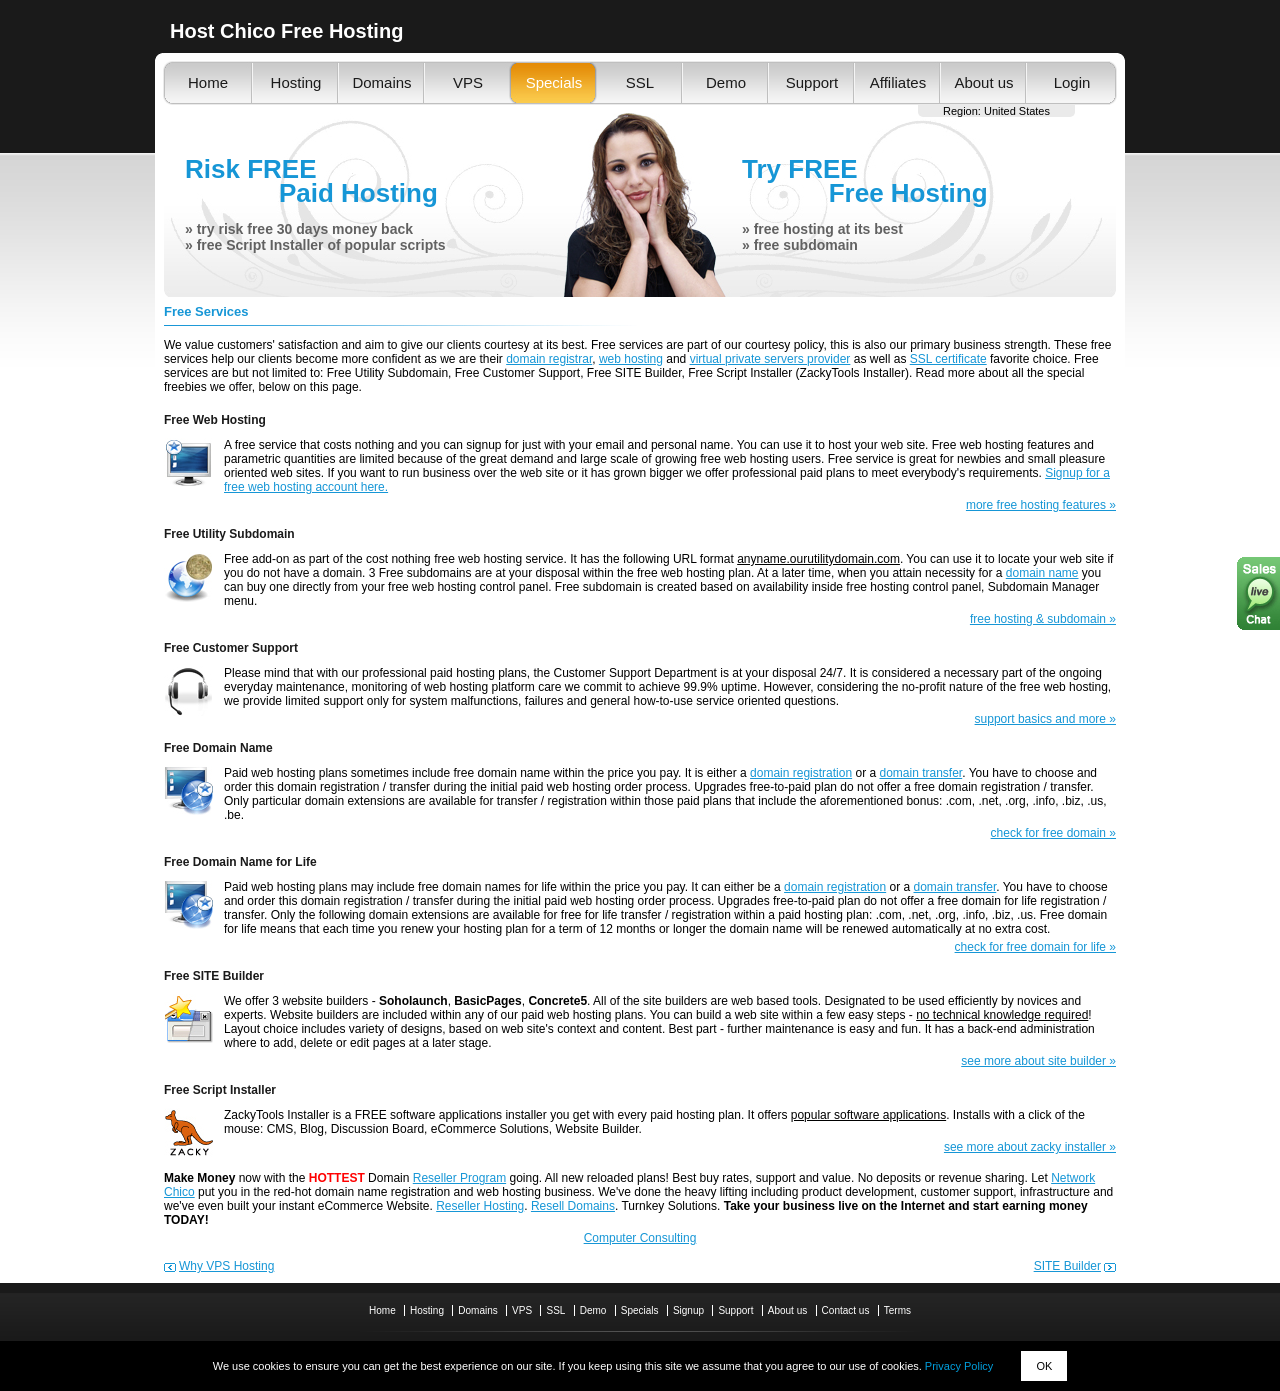  What do you see at coordinates (554, 82) in the screenshot?
I see `Specials` at bounding box center [554, 82].